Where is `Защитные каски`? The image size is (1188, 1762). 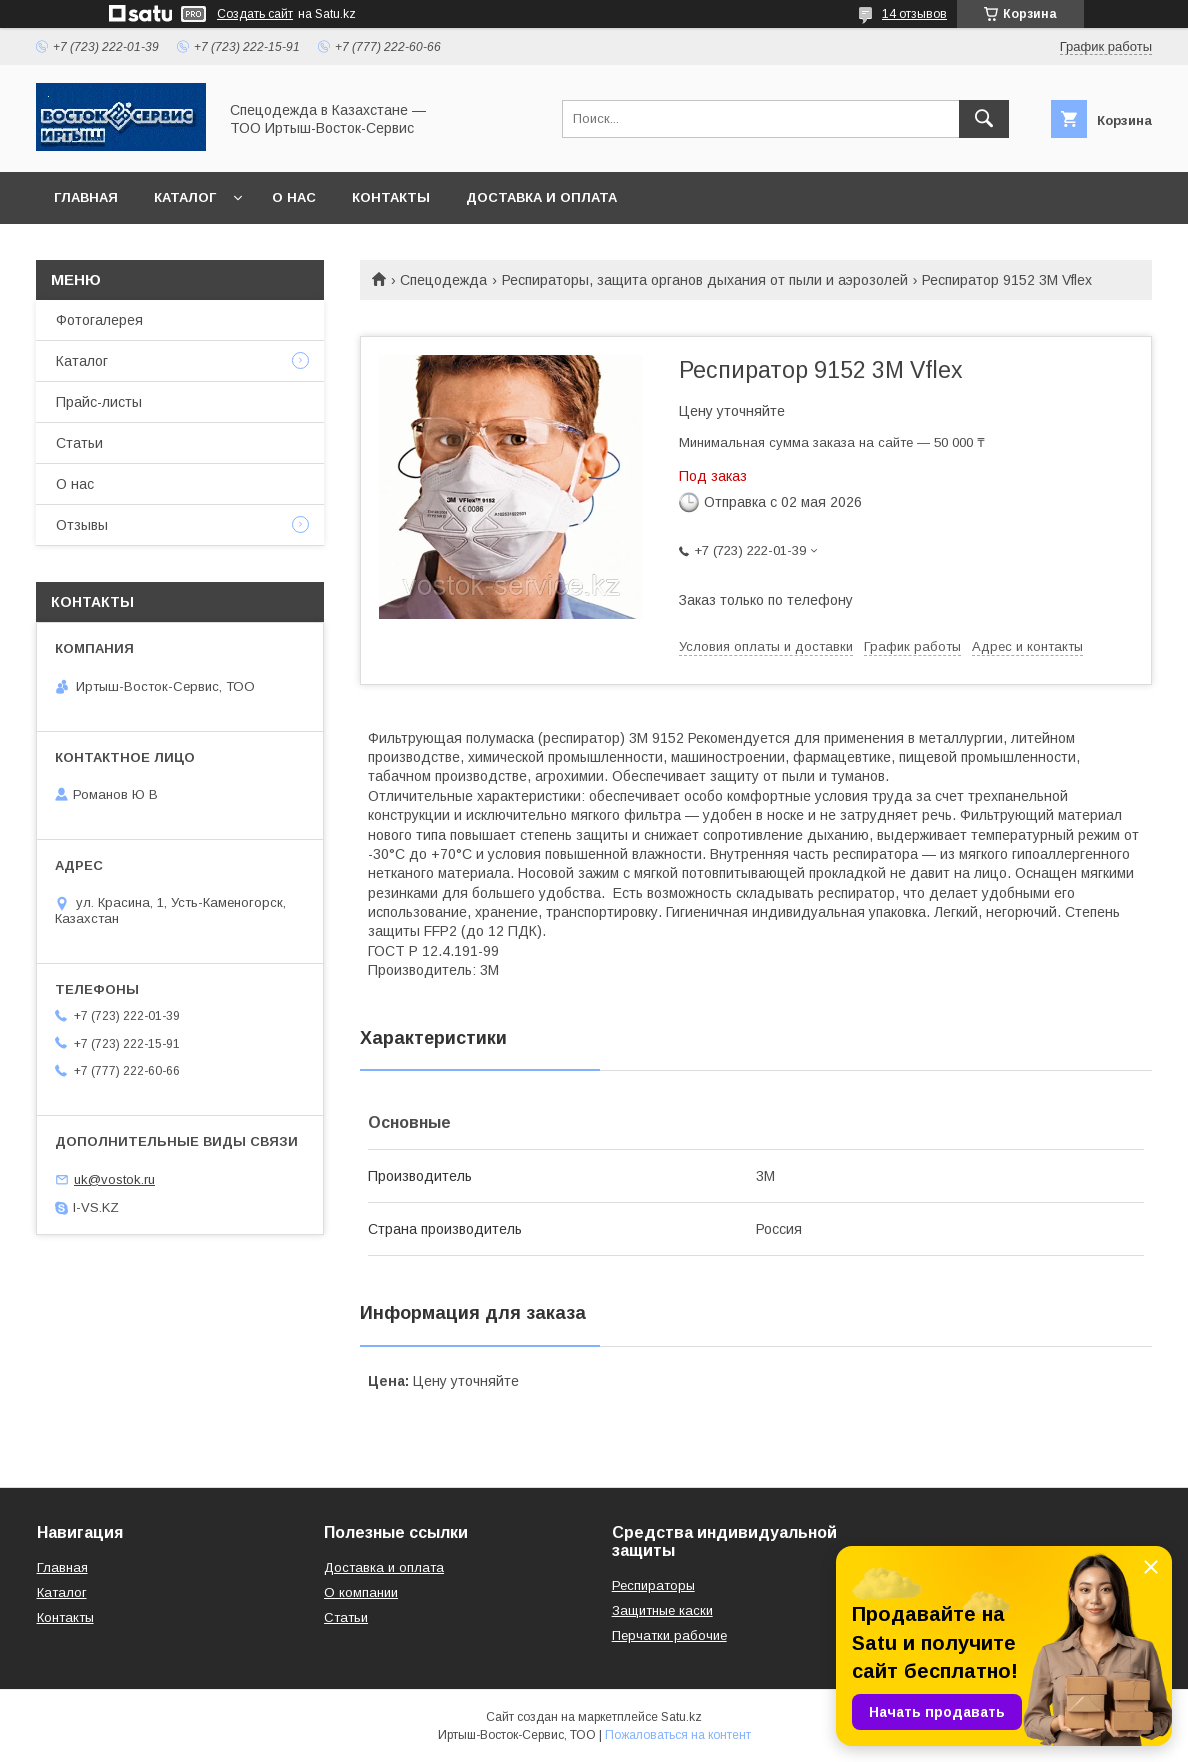
Защитные каски is located at coordinates (662, 1610).